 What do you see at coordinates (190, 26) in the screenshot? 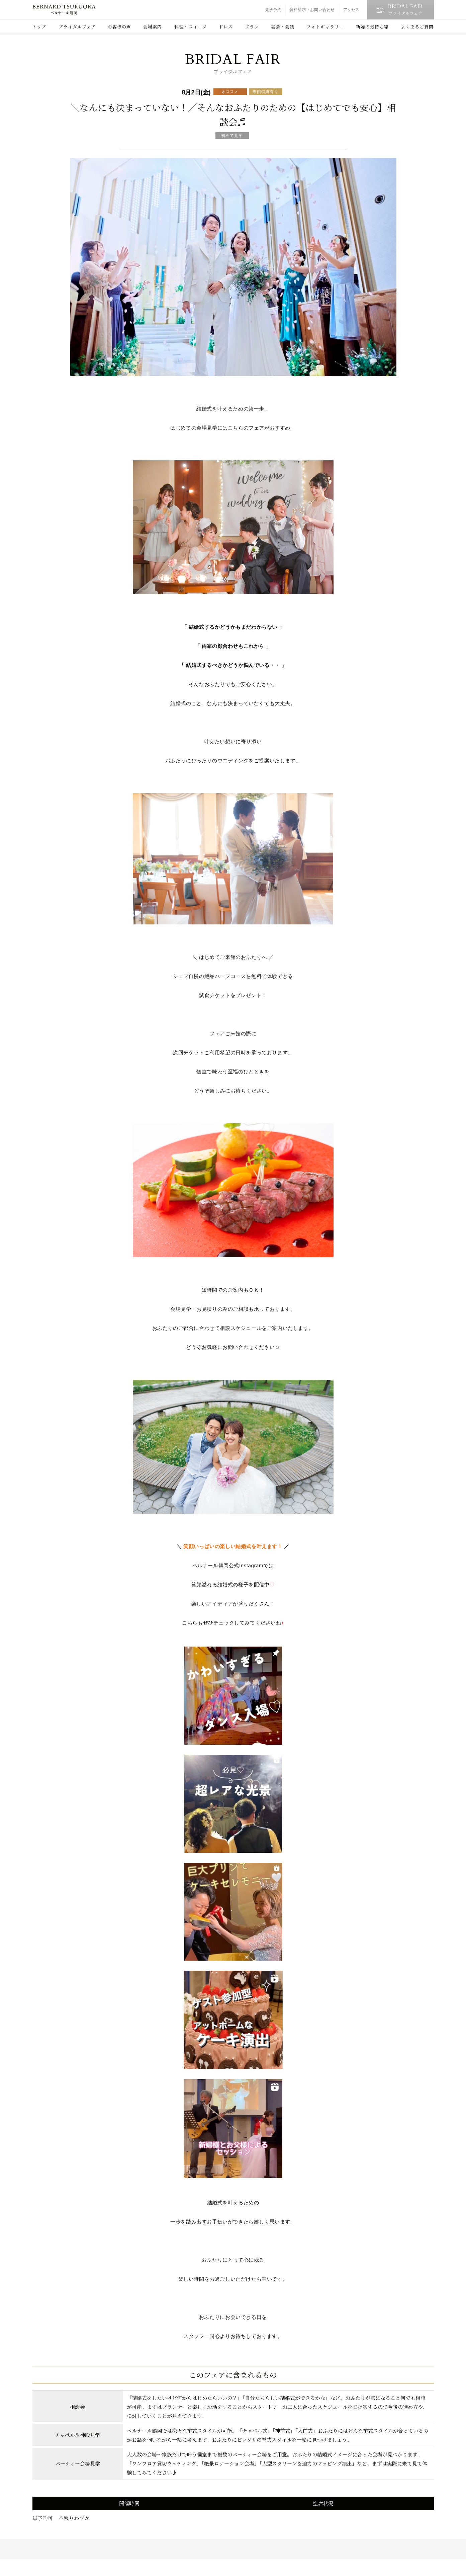
I see `料理・スイーツ` at bounding box center [190, 26].